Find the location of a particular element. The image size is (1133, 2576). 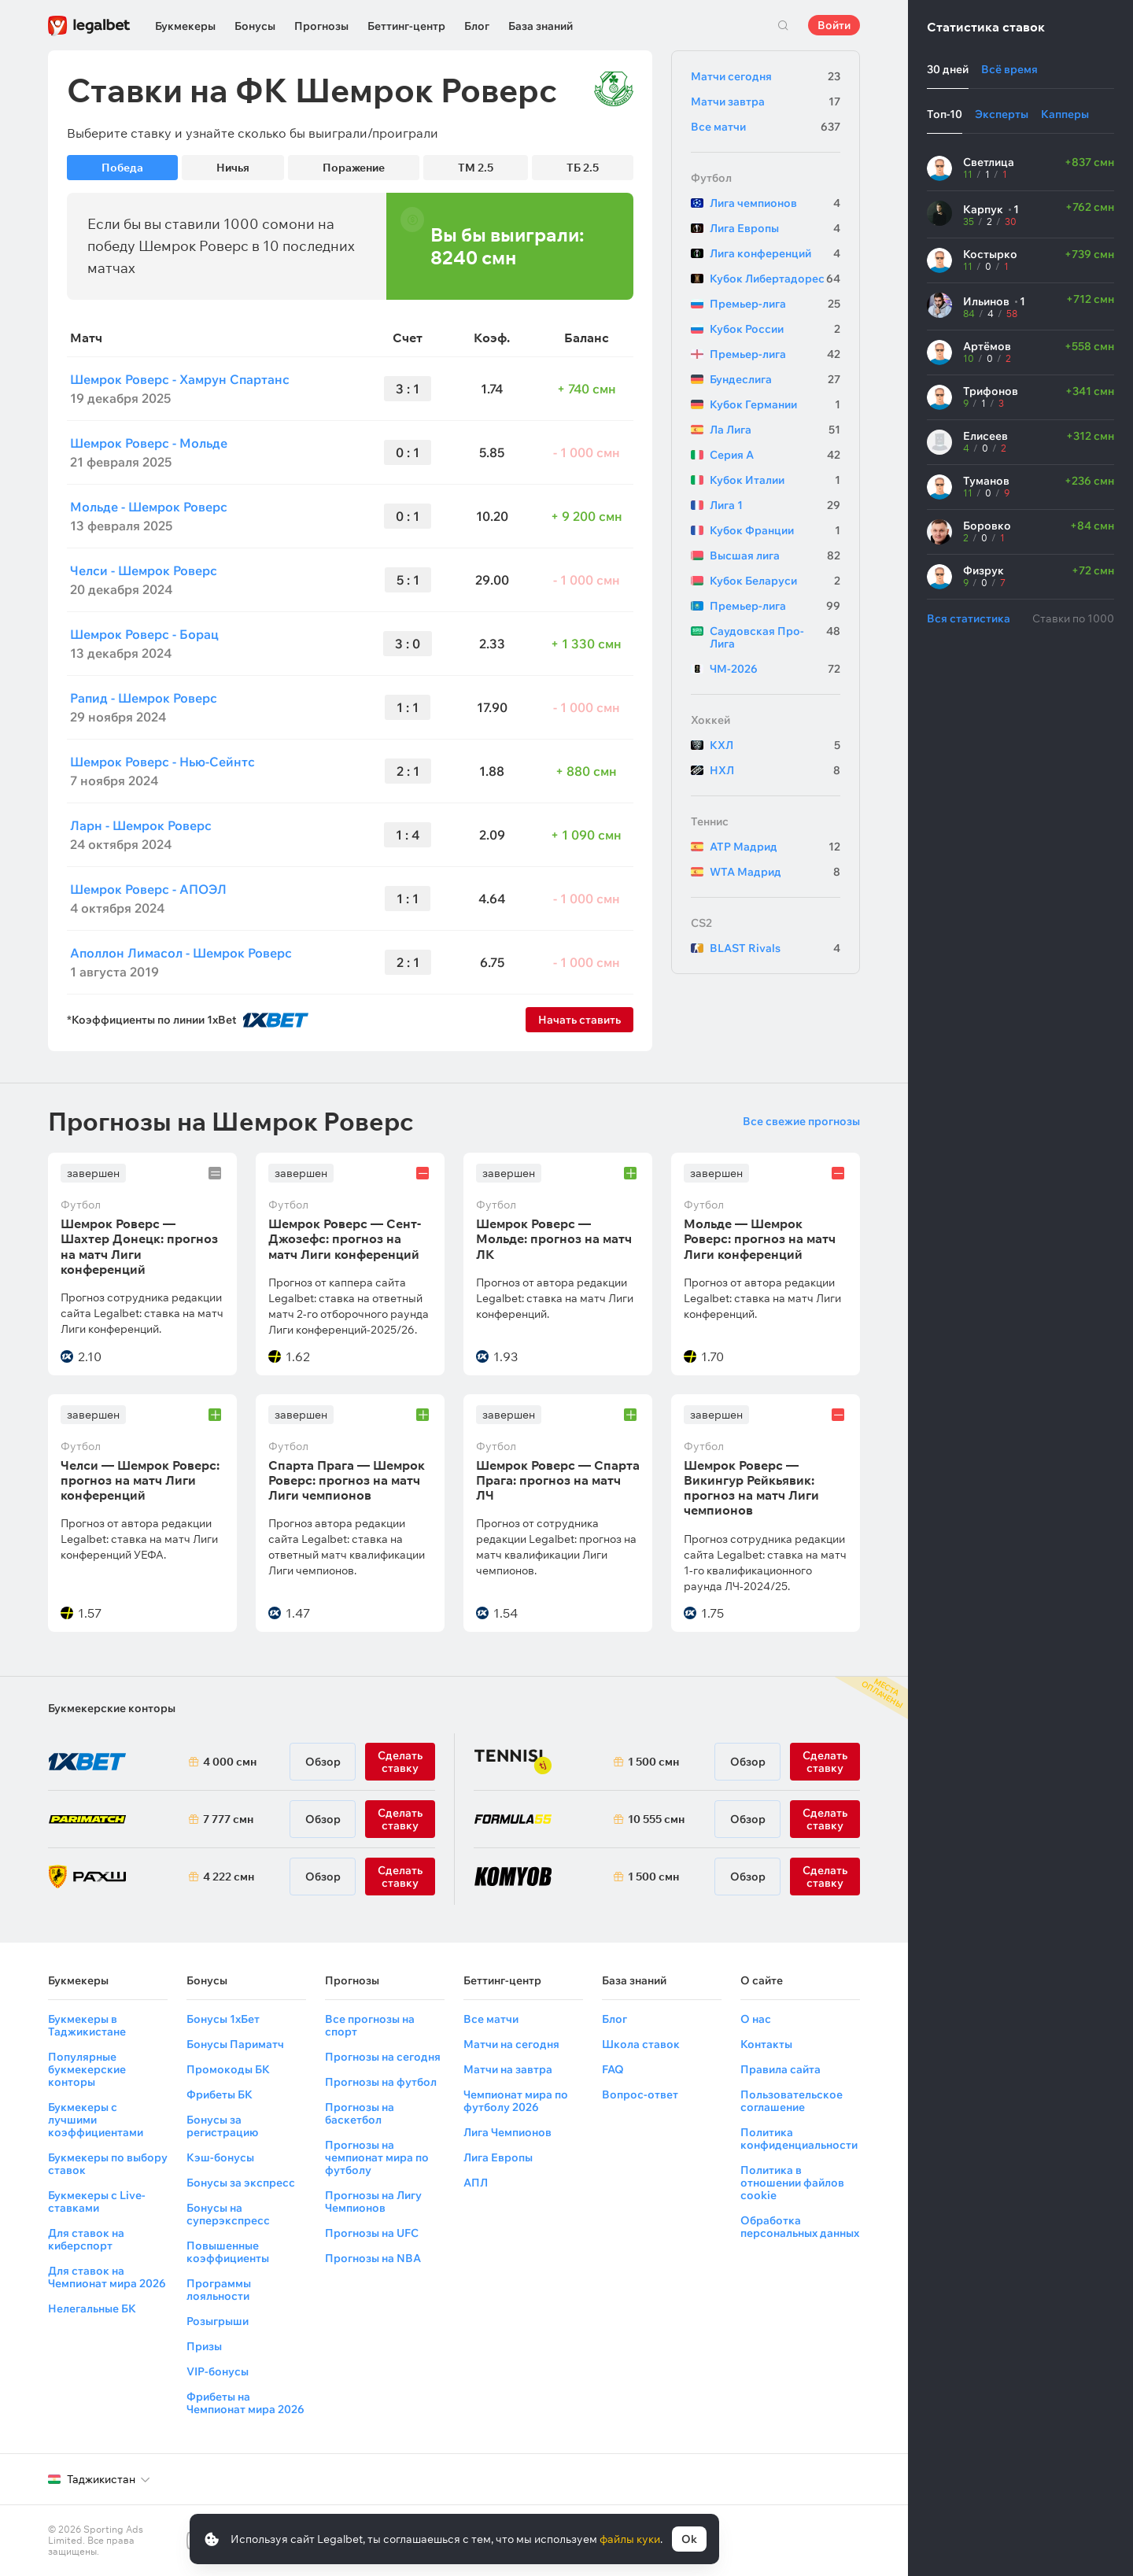

Прогнозы на чемпионат мира по футболу is located at coordinates (377, 2157).